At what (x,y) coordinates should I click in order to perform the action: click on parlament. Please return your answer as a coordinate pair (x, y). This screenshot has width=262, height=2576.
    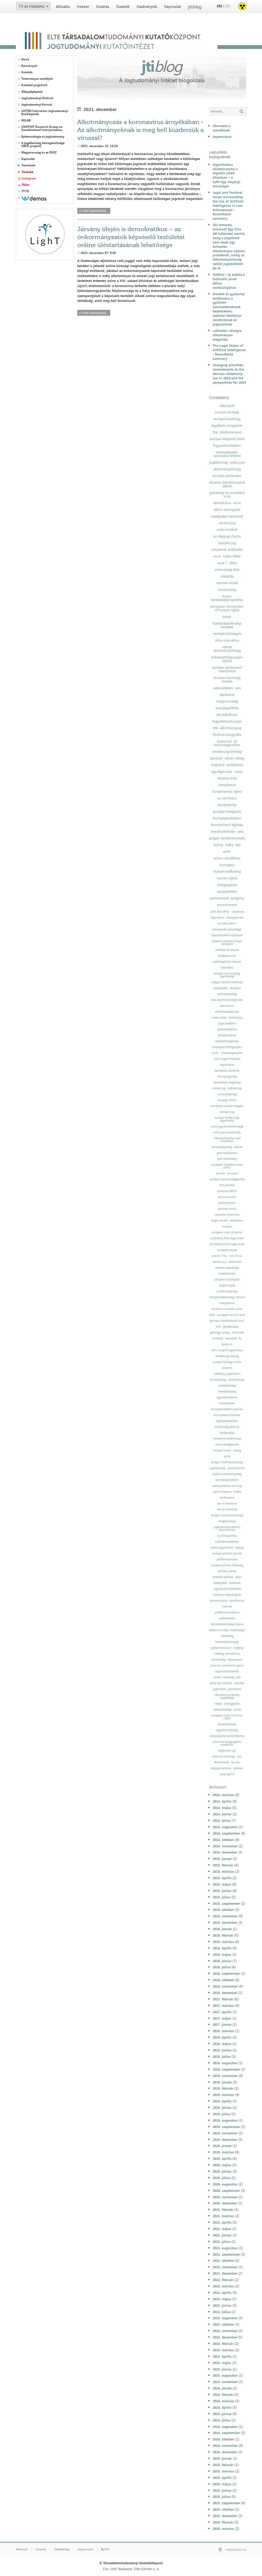
    Looking at the image, I should click on (234, 1689).